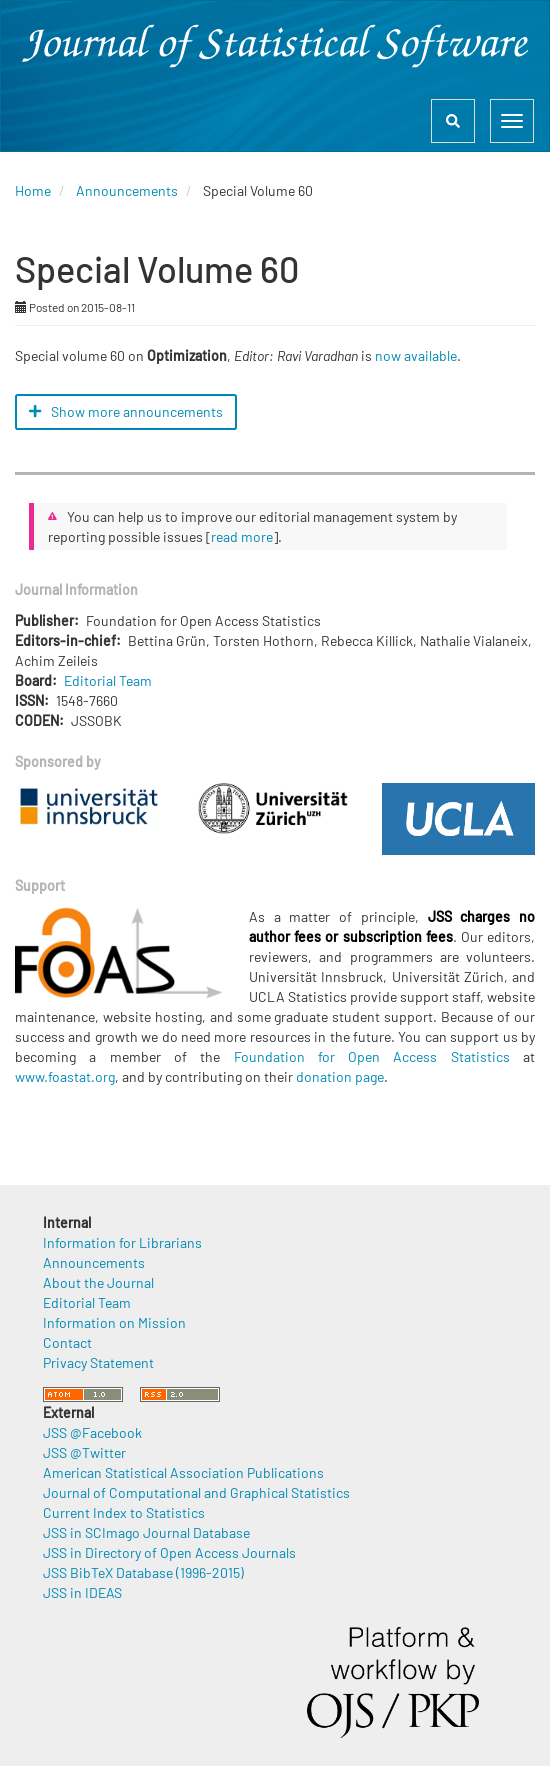  I want to click on Foundation for Open Access Statistics, so click(372, 1056).